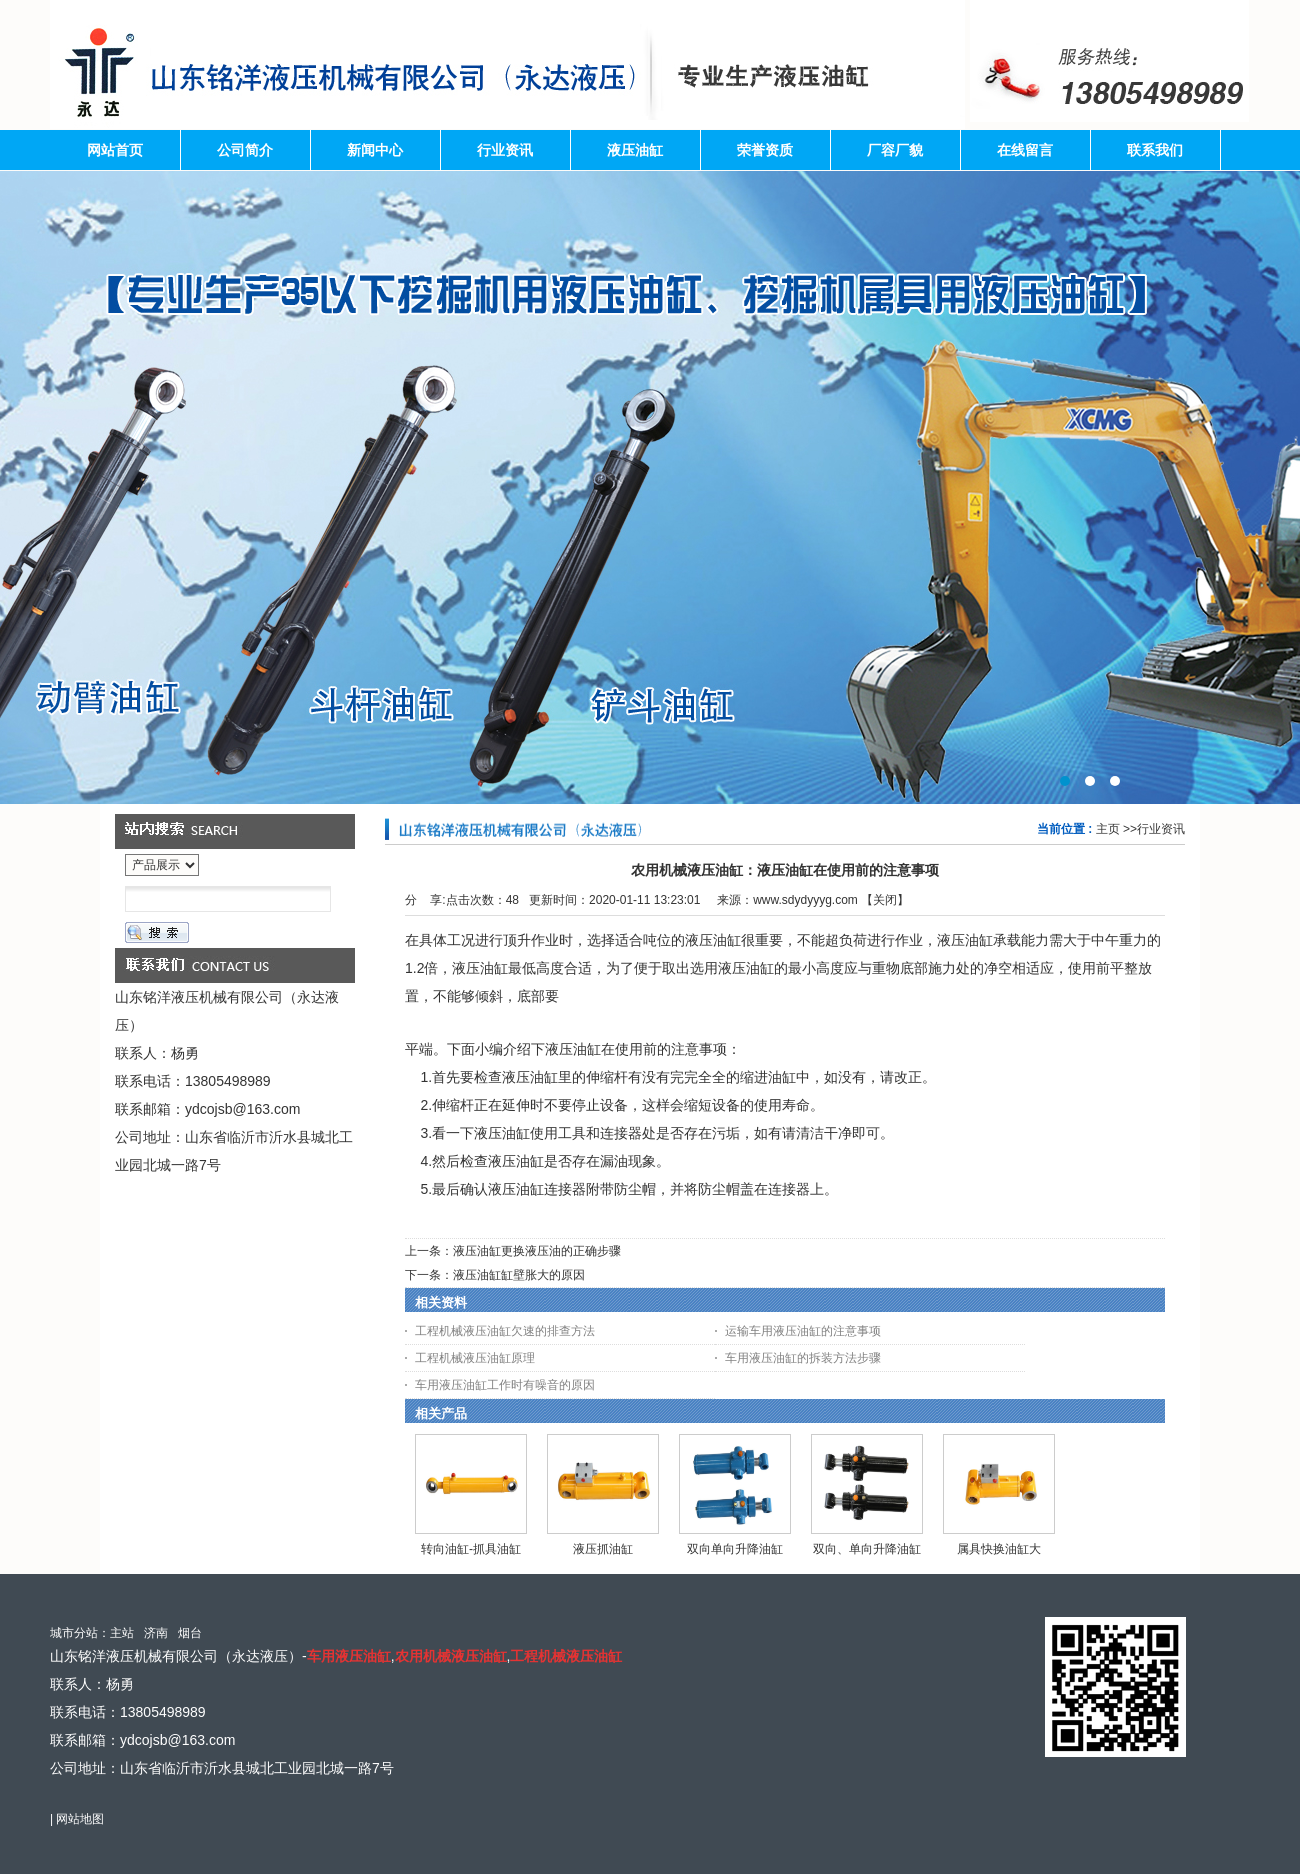  What do you see at coordinates (805, 900) in the screenshot?
I see `www.sdydyyyg.com` at bounding box center [805, 900].